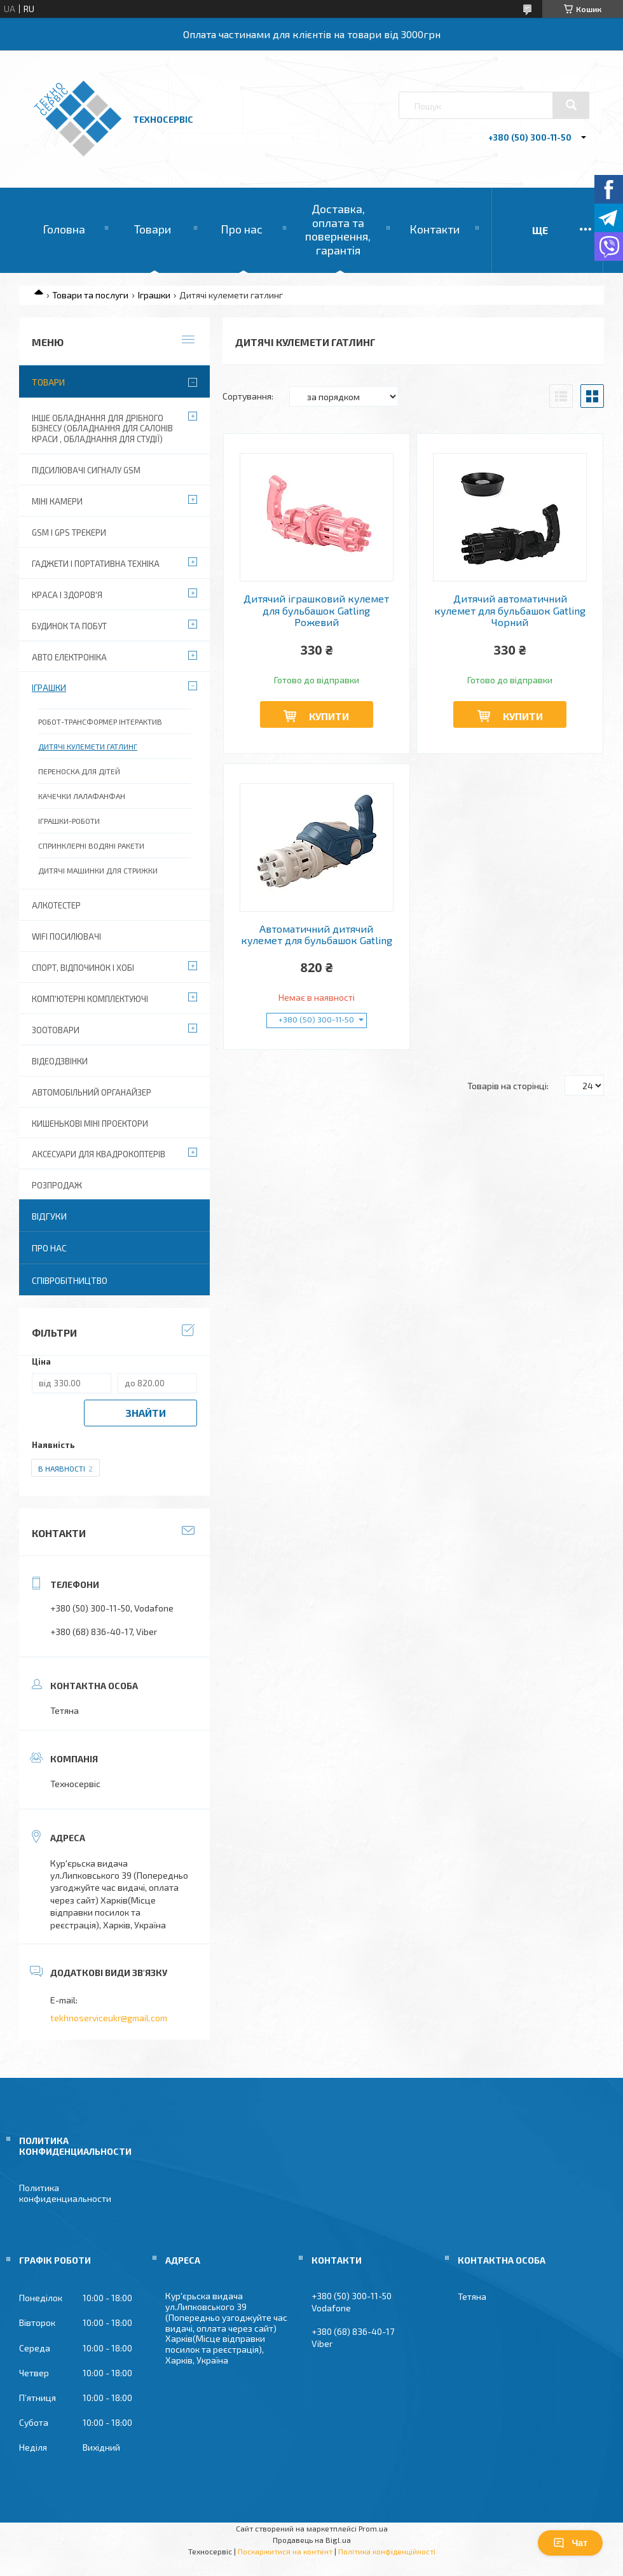 The height and width of the screenshot is (2576, 623). What do you see at coordinates (81, 795) in the screenshot?
I see `Качечки лалафанфан` at bounding box center [81, 795].